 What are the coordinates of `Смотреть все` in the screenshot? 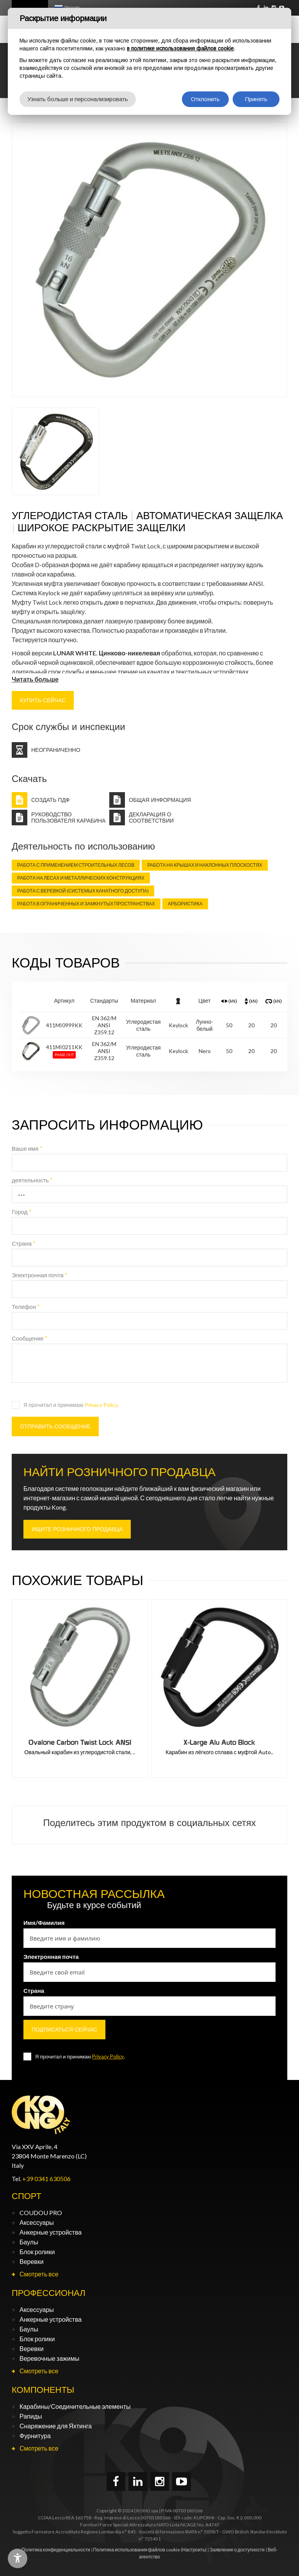 It's located at (39, 2274).